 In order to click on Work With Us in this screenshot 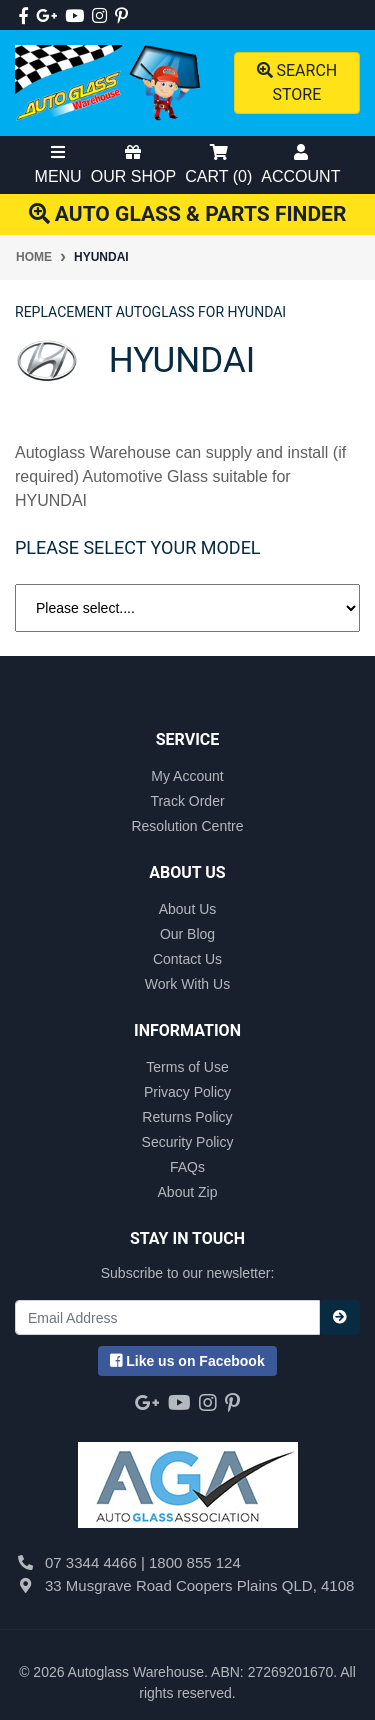, I will do `click(187, 984)`.